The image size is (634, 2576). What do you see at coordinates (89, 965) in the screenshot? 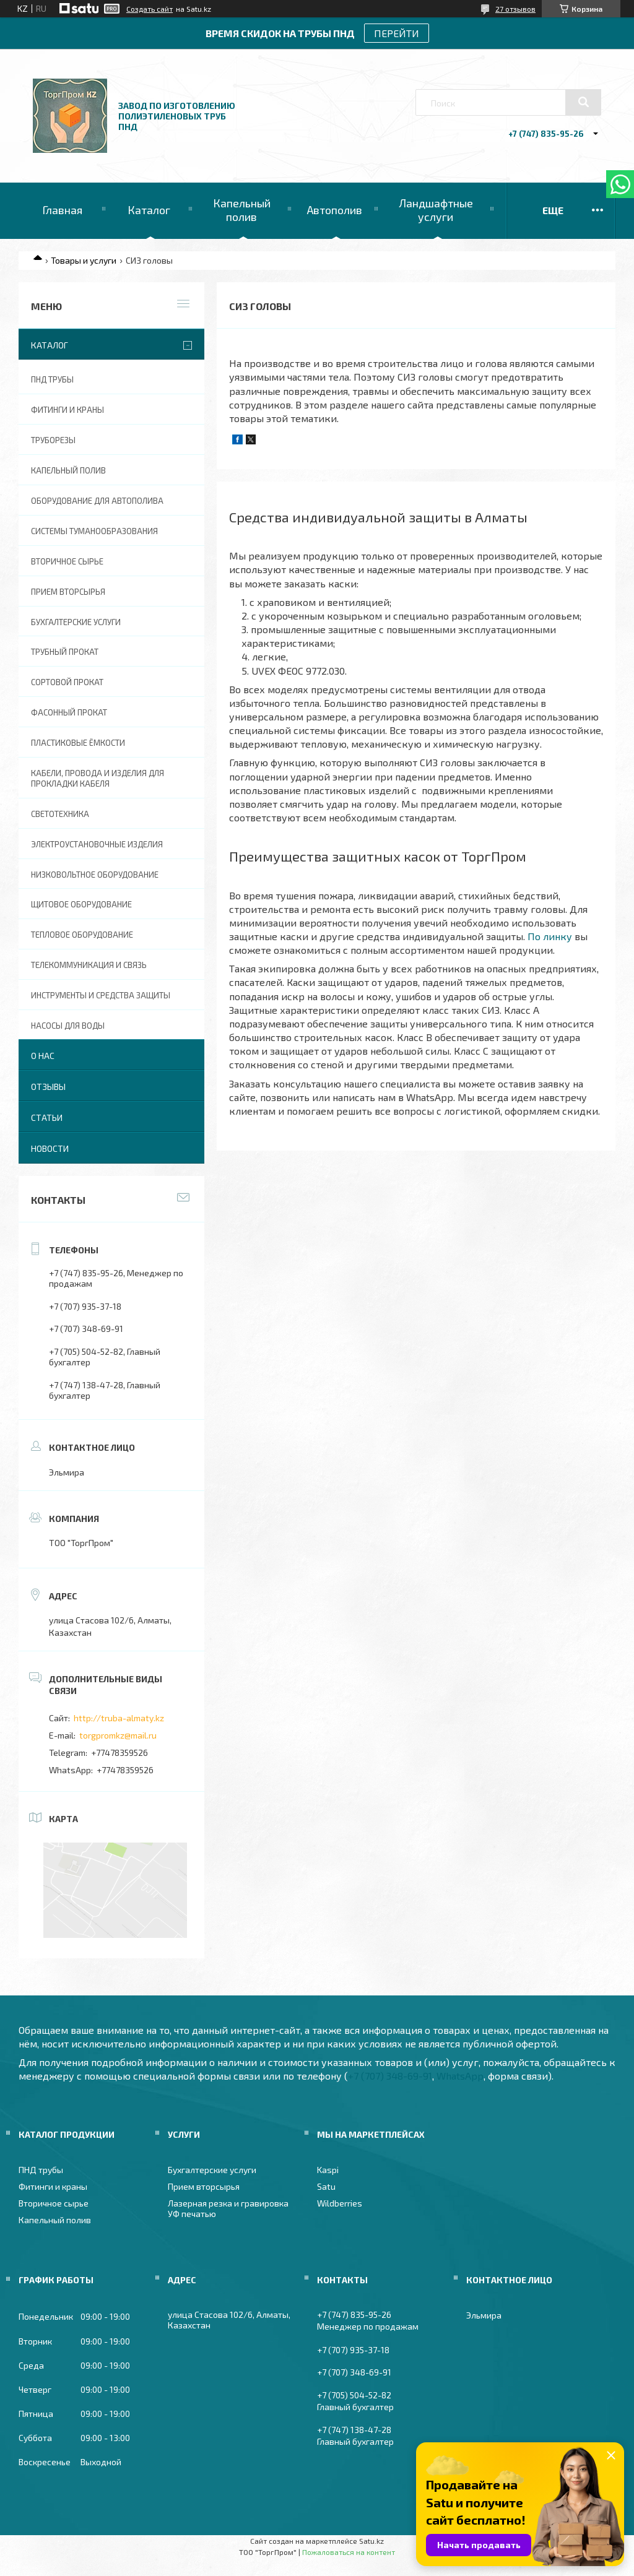
I see `Телекоммуникация и связь` at bounding box center [89, 965].